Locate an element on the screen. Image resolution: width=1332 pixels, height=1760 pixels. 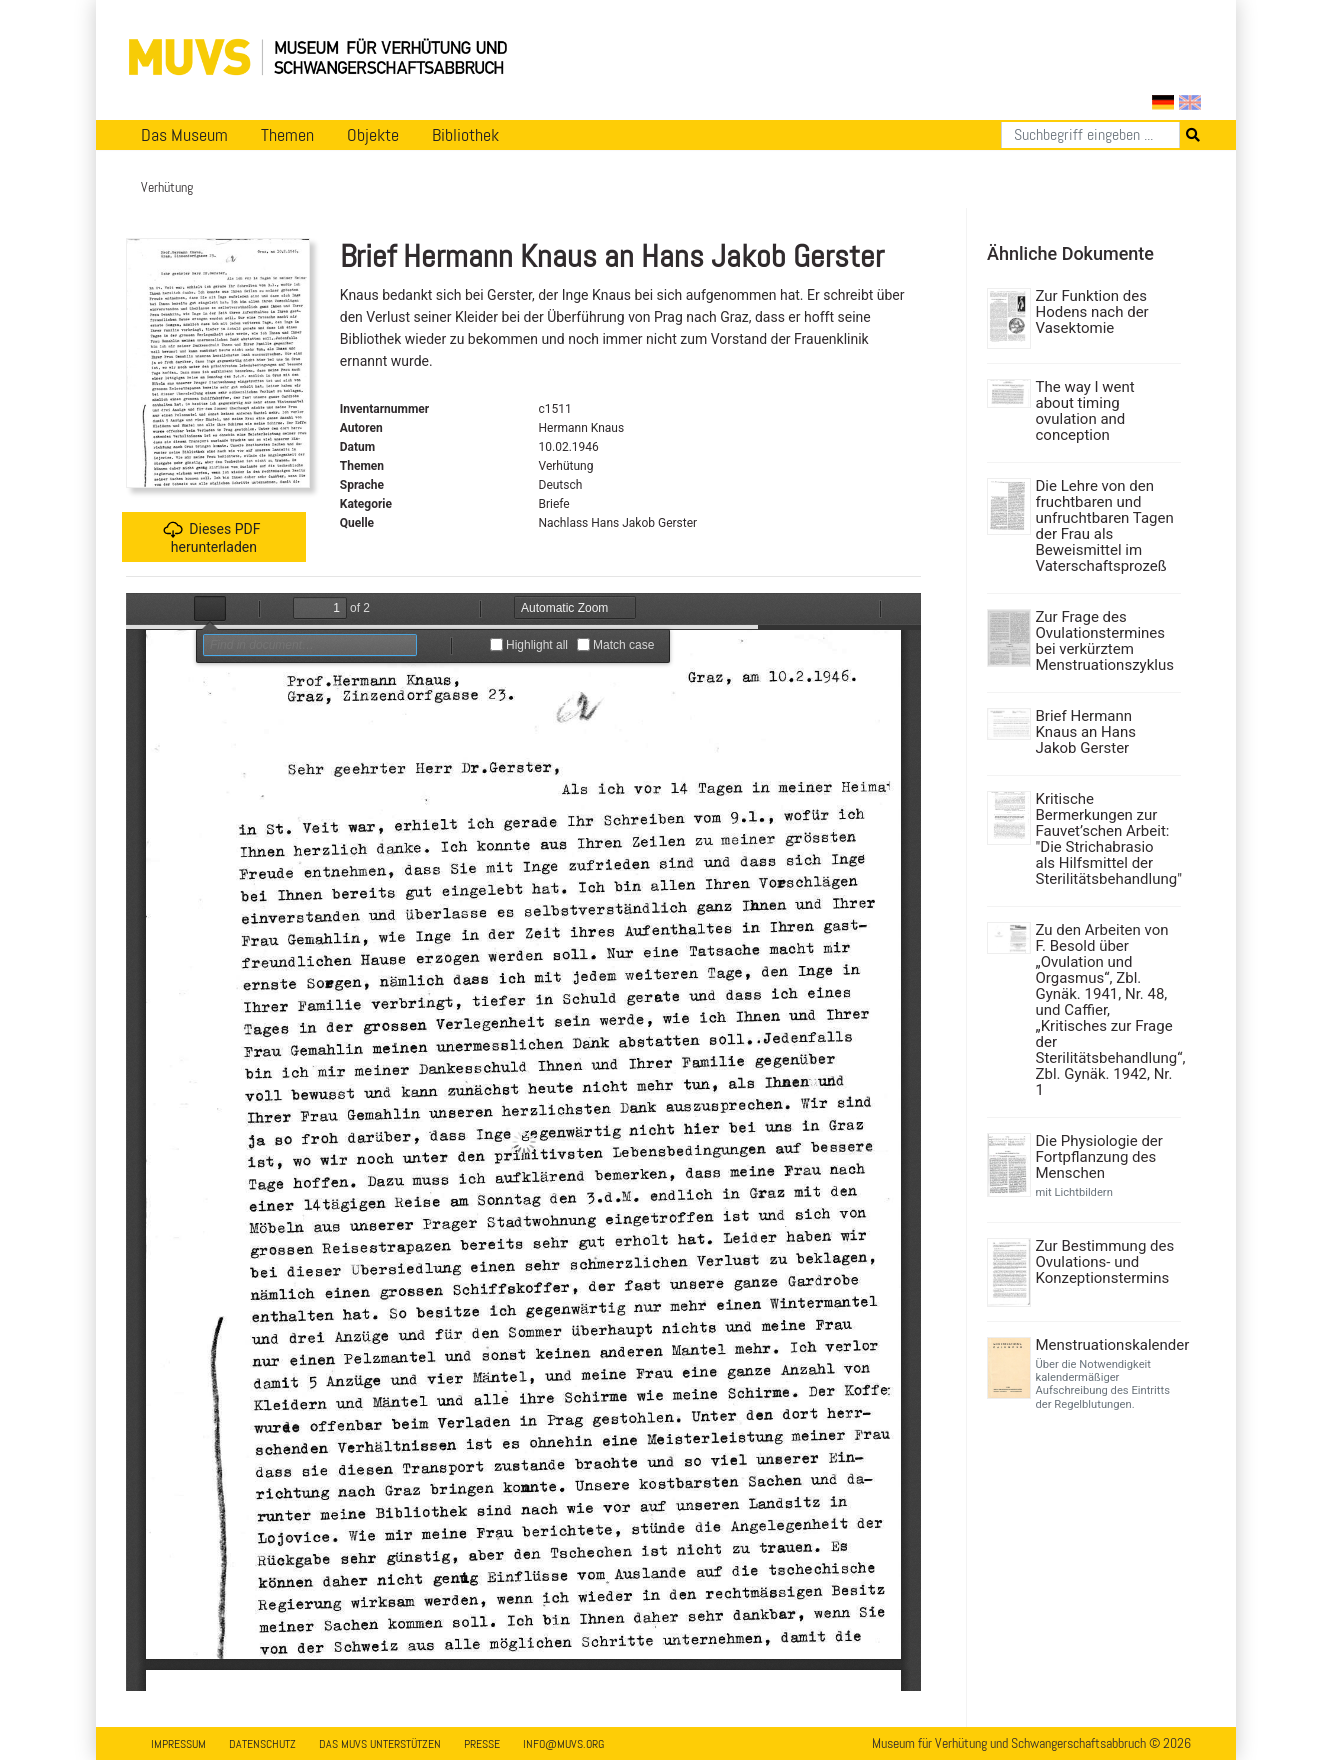
The way I went about timing ovulation and conception is located at coordinates (1085, 411).